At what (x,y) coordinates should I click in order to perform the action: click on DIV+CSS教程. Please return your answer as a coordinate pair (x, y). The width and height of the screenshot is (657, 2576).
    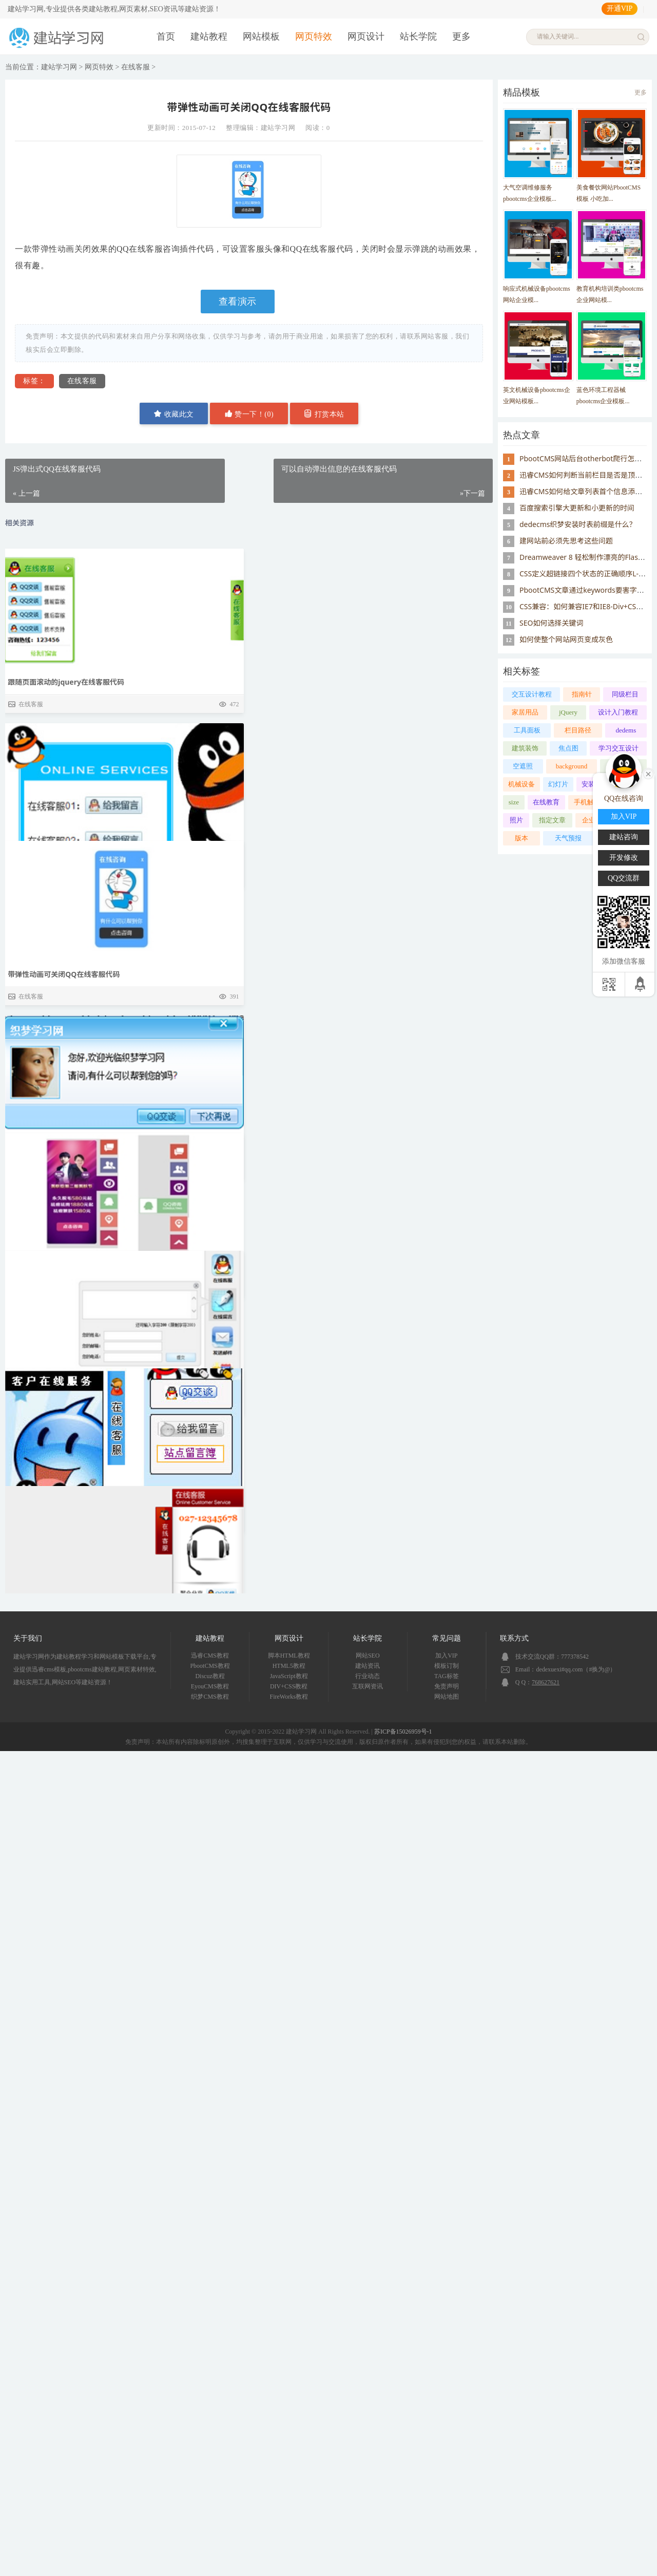
    Looking at the image, I should click on (288, 1686).